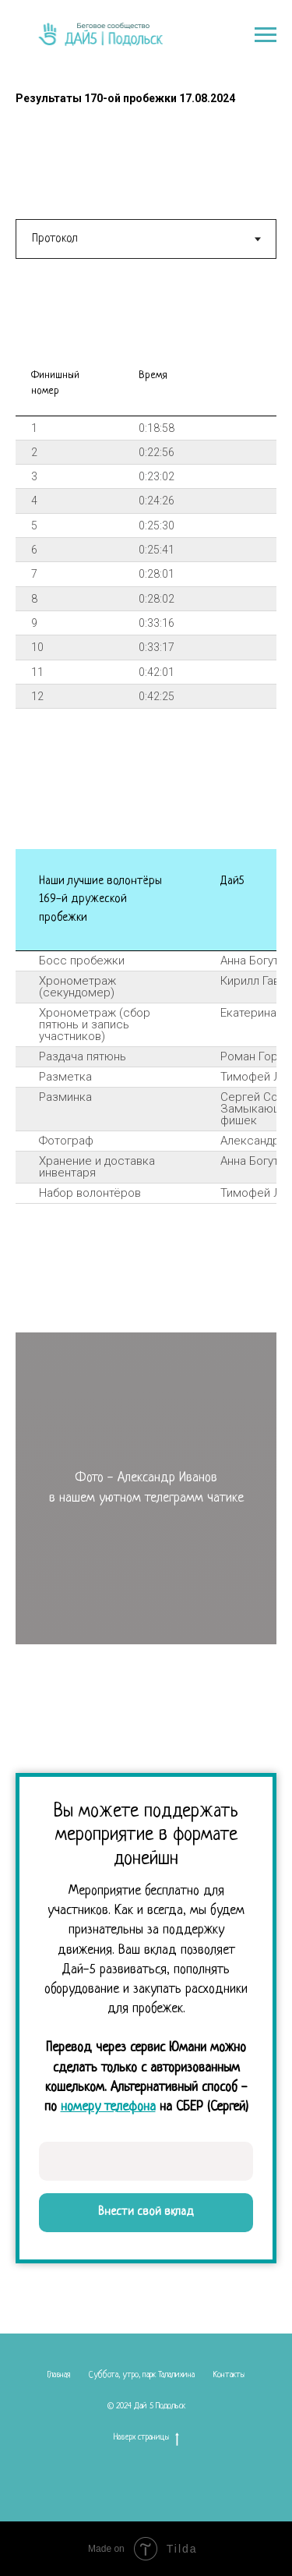 The width and height of the screenshot is (292, 2576). What do you see at coordinates (229, 2375) in the screenshot?
I see `Контакты` at bounding box center [229, 2375].